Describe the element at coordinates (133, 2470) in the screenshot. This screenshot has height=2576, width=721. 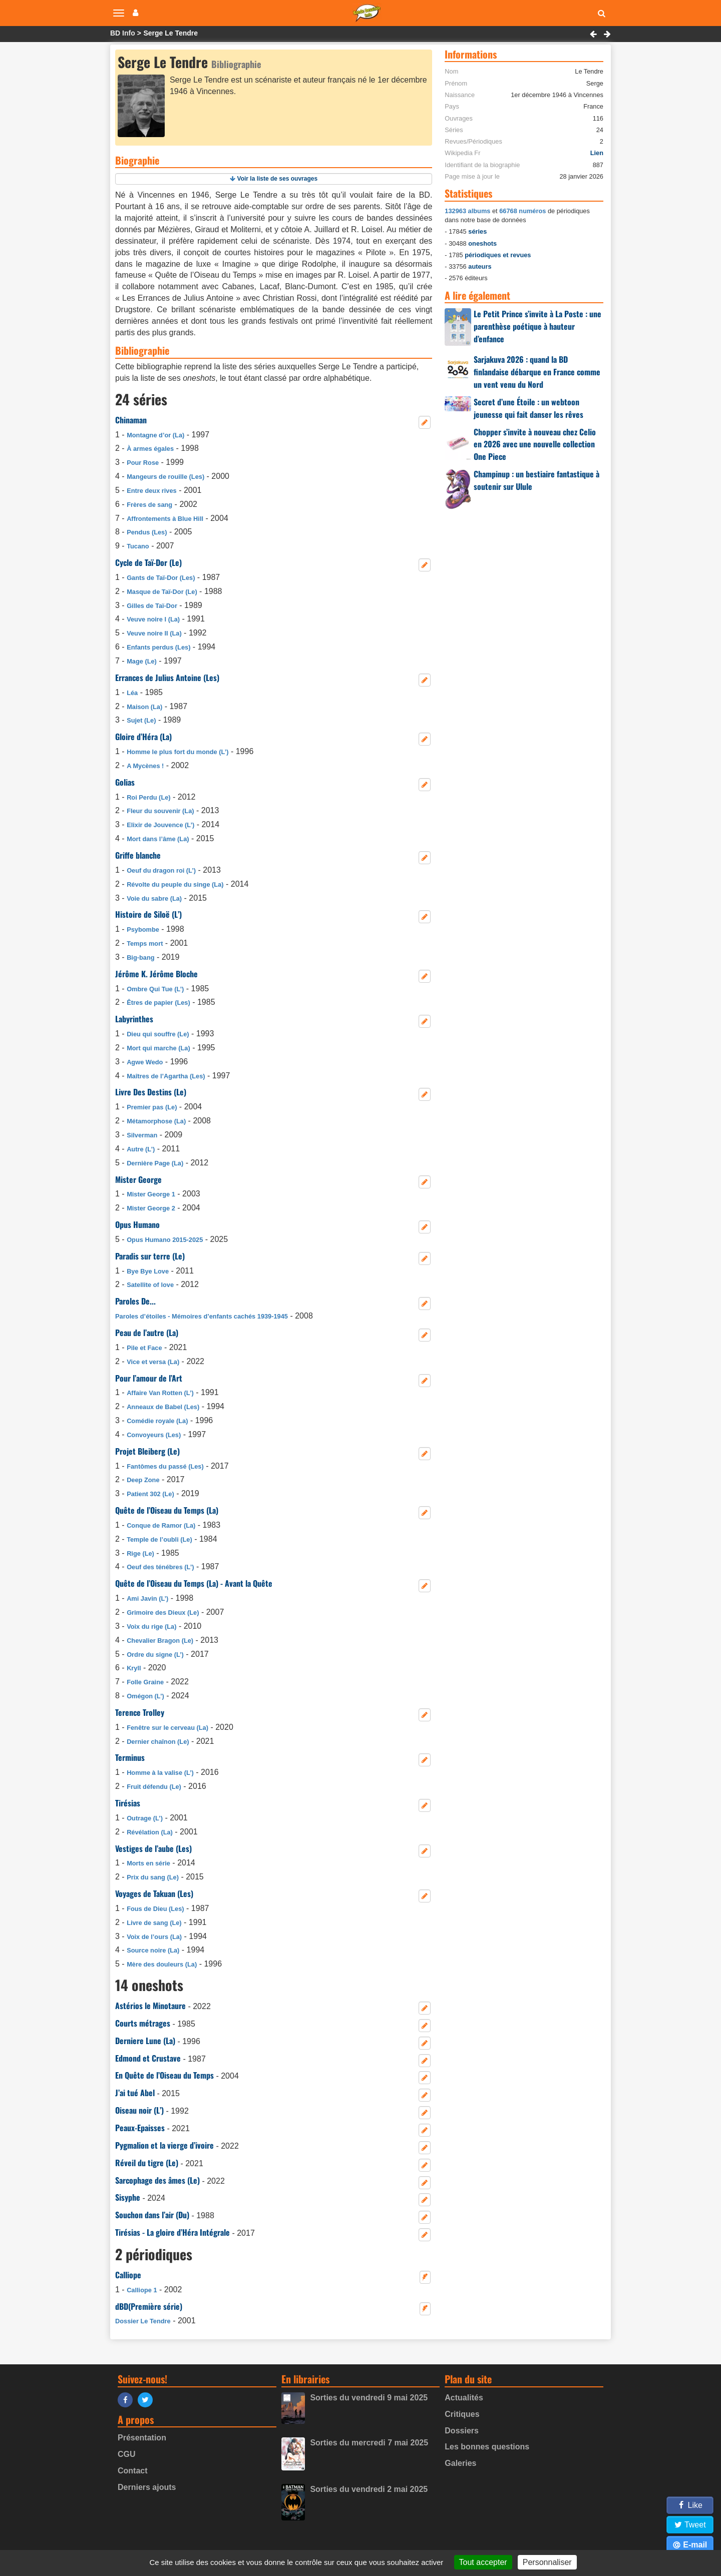
I see `Contact` at that location.